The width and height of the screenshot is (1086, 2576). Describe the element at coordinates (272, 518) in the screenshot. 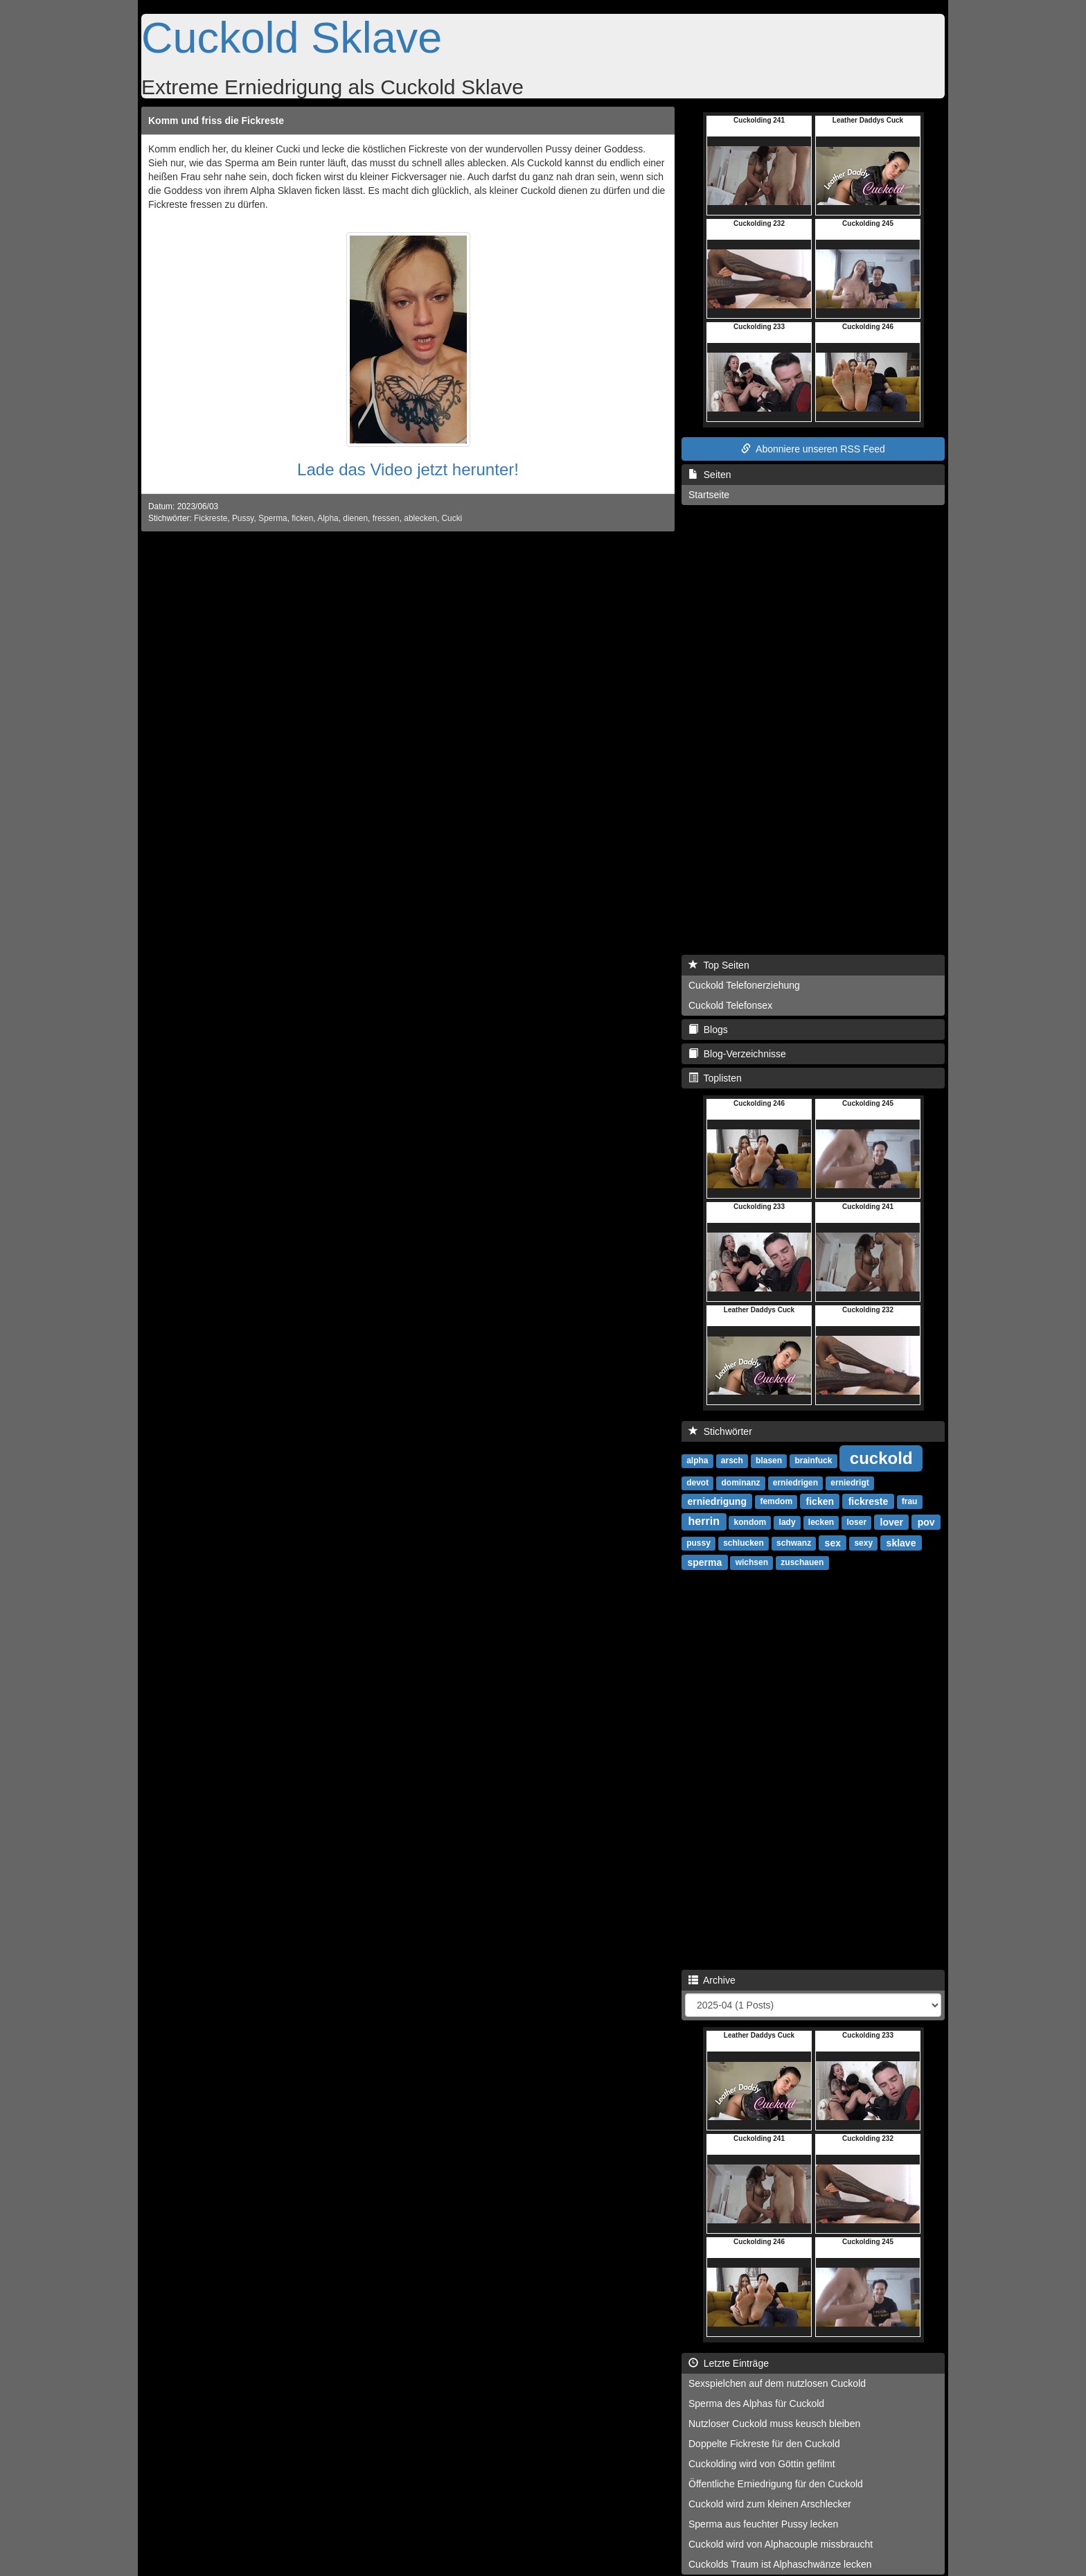

I see `Sperma` at that location.